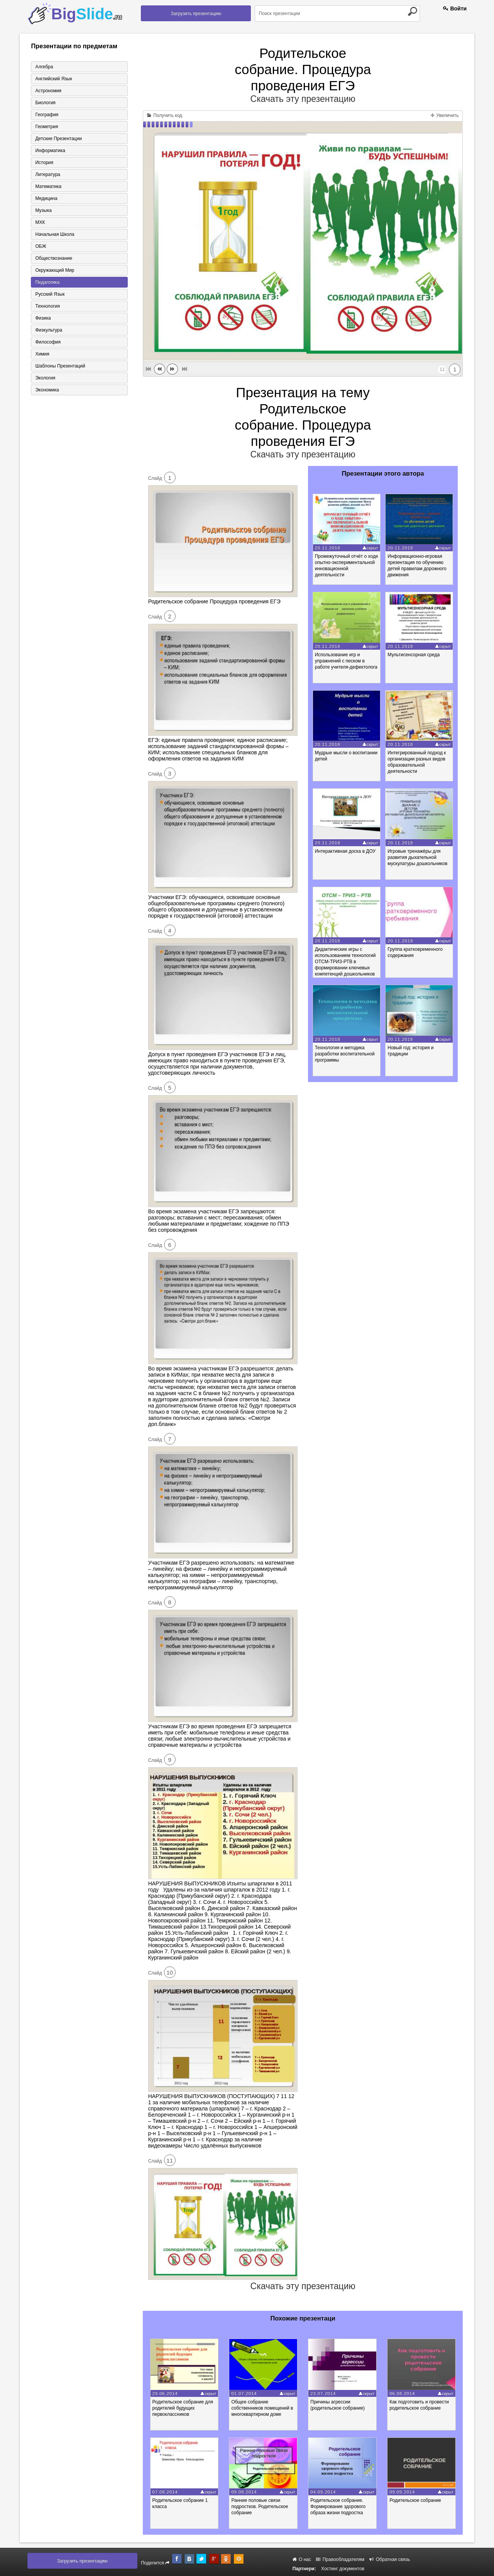  What do you see at coordinates (54, 234) in the screenshot?
I see `Начальная школа` at bounding box center [54, 234].